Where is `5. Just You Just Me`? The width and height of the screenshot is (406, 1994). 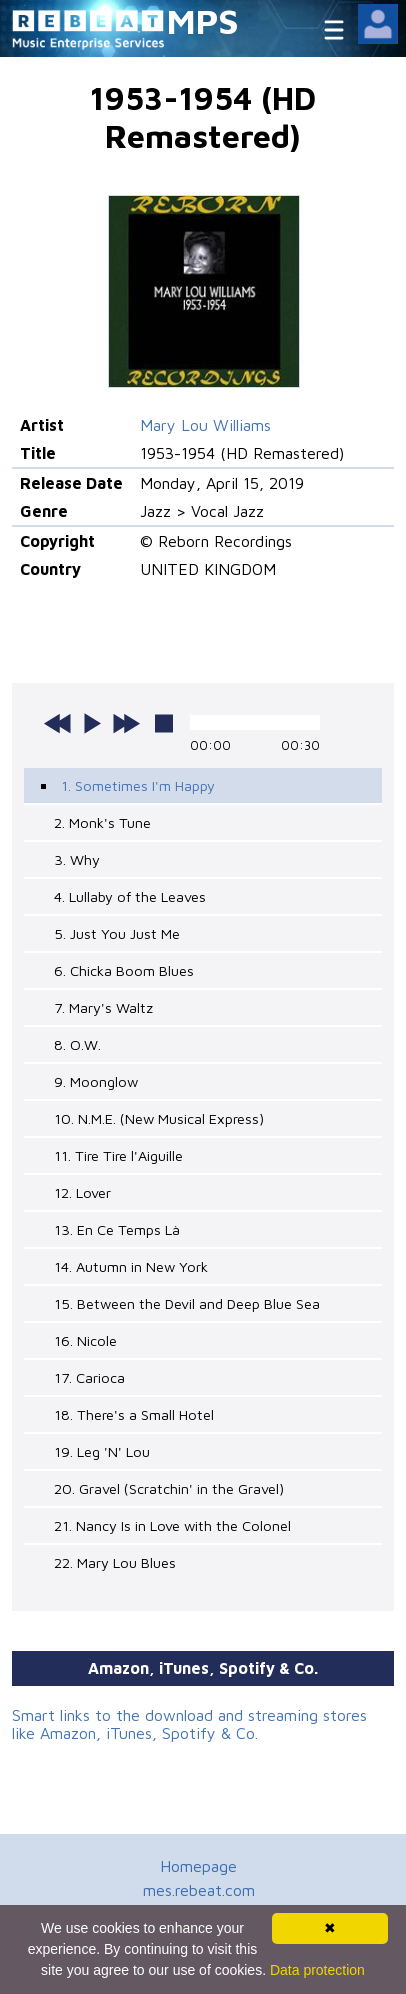
5. Just You Just Me is located at coordinates (117, 933).